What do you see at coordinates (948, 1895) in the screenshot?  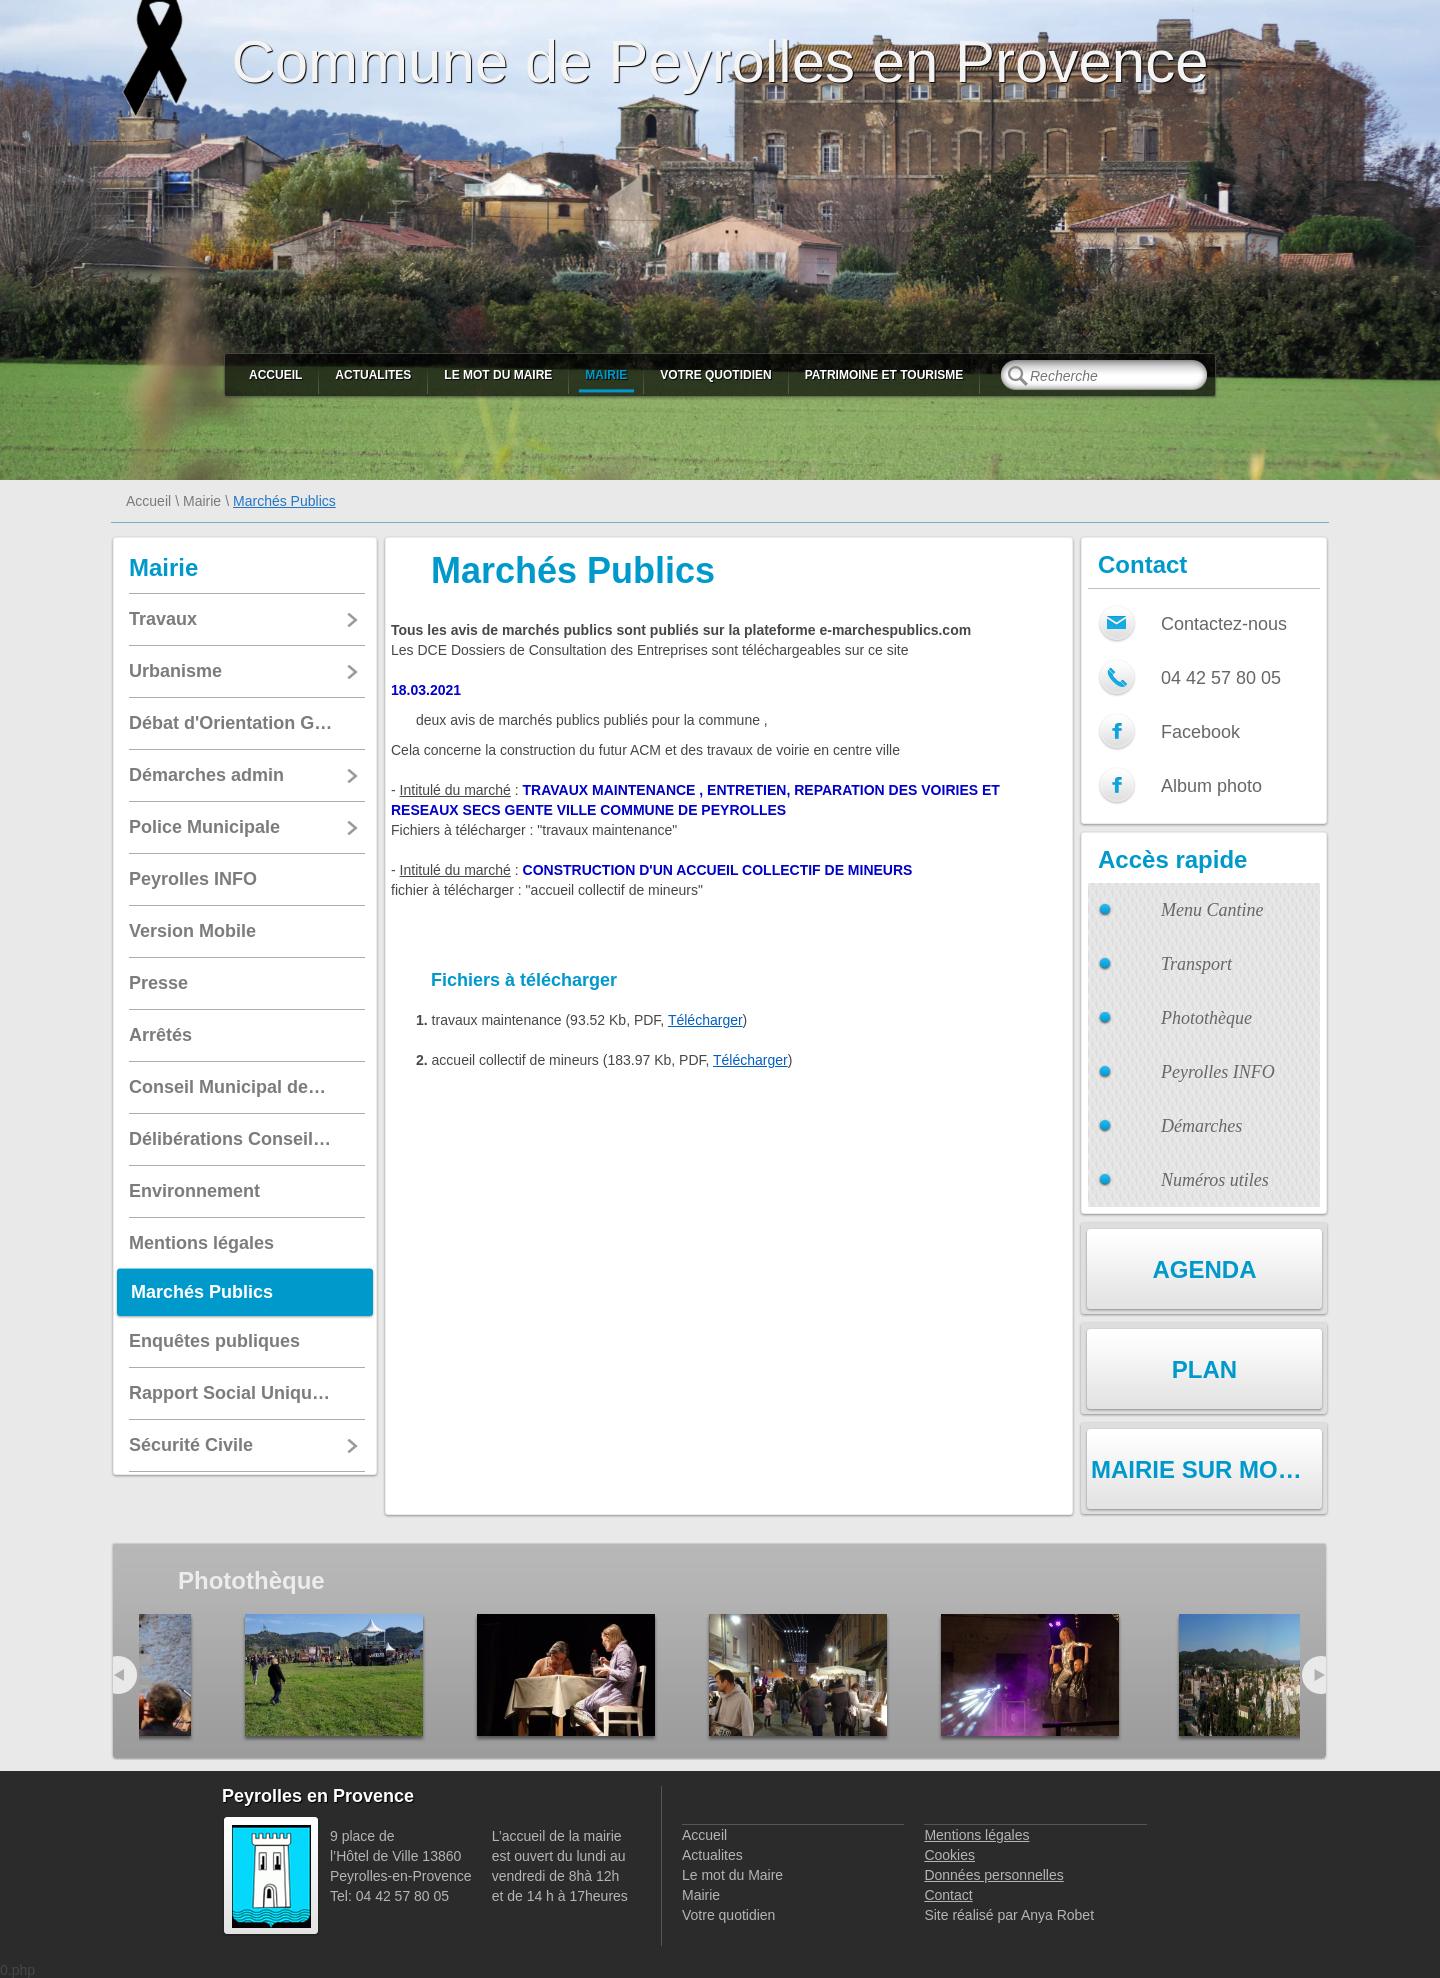 I see `Contact` at bounding box center [948, 1895].